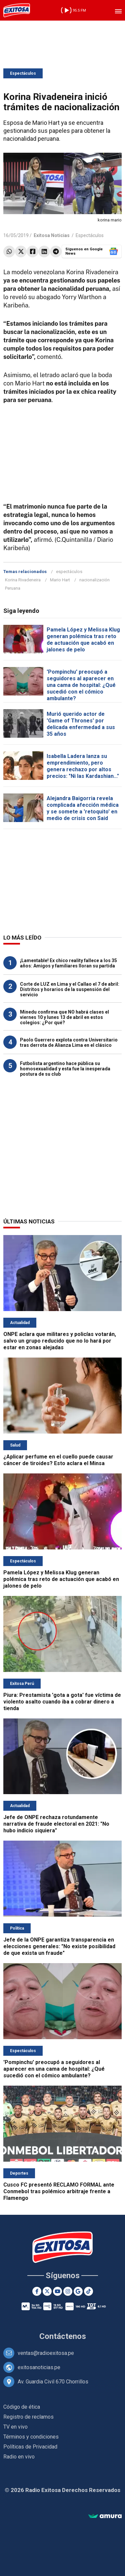 This screenshot has width=125, height=2576. I want to click on [TikTok], so click(88, 2291).